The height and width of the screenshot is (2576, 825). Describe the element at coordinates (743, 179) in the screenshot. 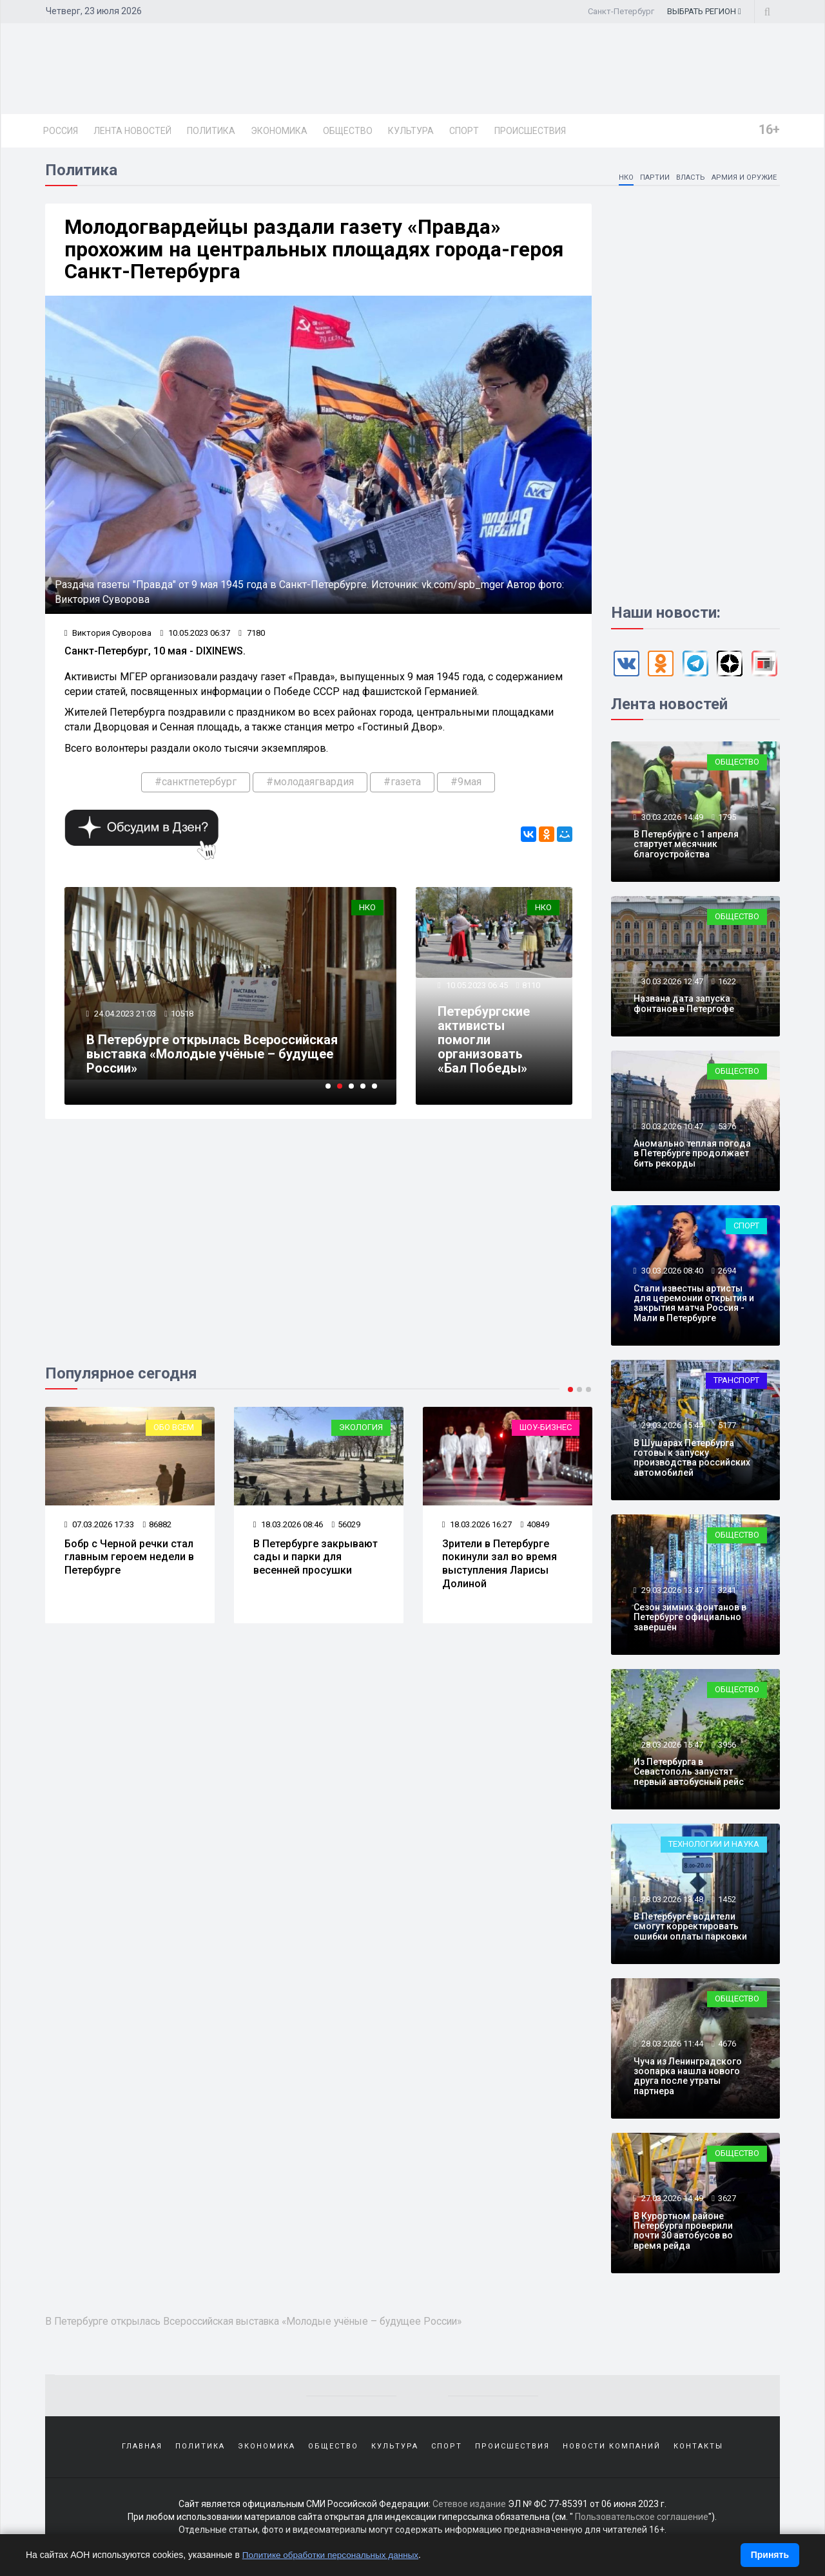

I see `Армия и оружие` at that location.